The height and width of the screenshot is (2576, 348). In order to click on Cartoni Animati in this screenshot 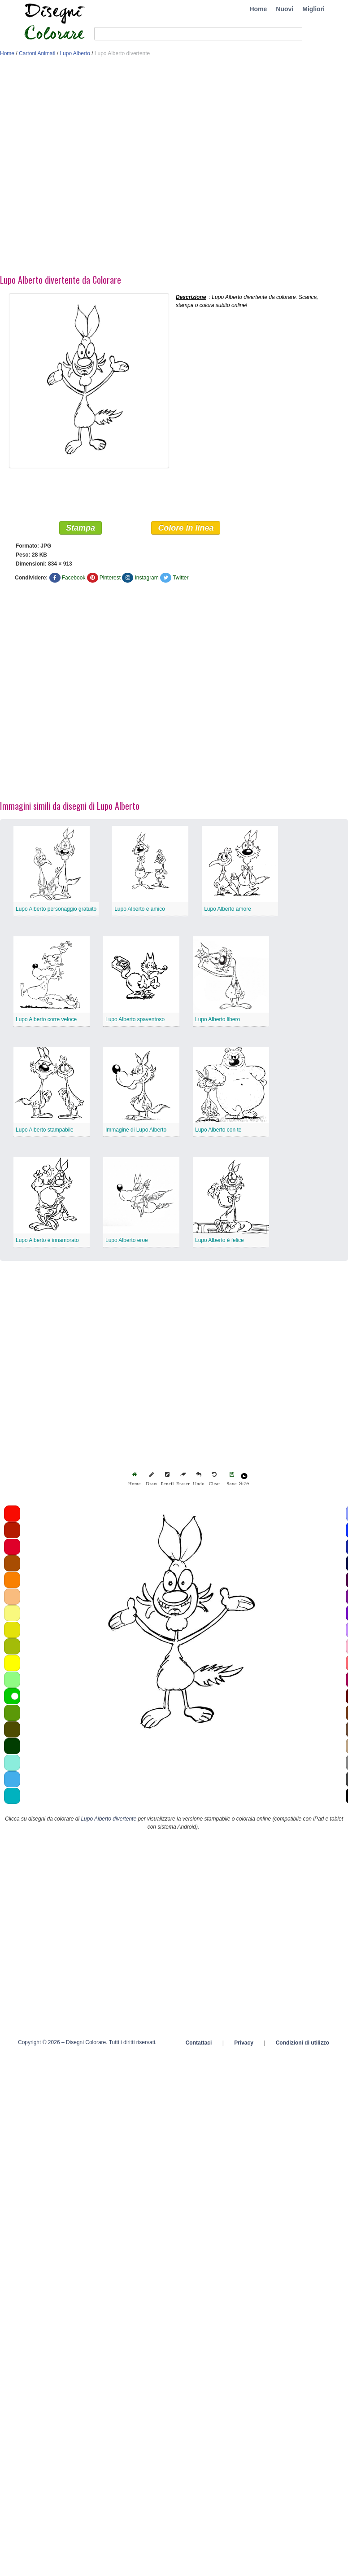, I will do `click(37, 53)`.